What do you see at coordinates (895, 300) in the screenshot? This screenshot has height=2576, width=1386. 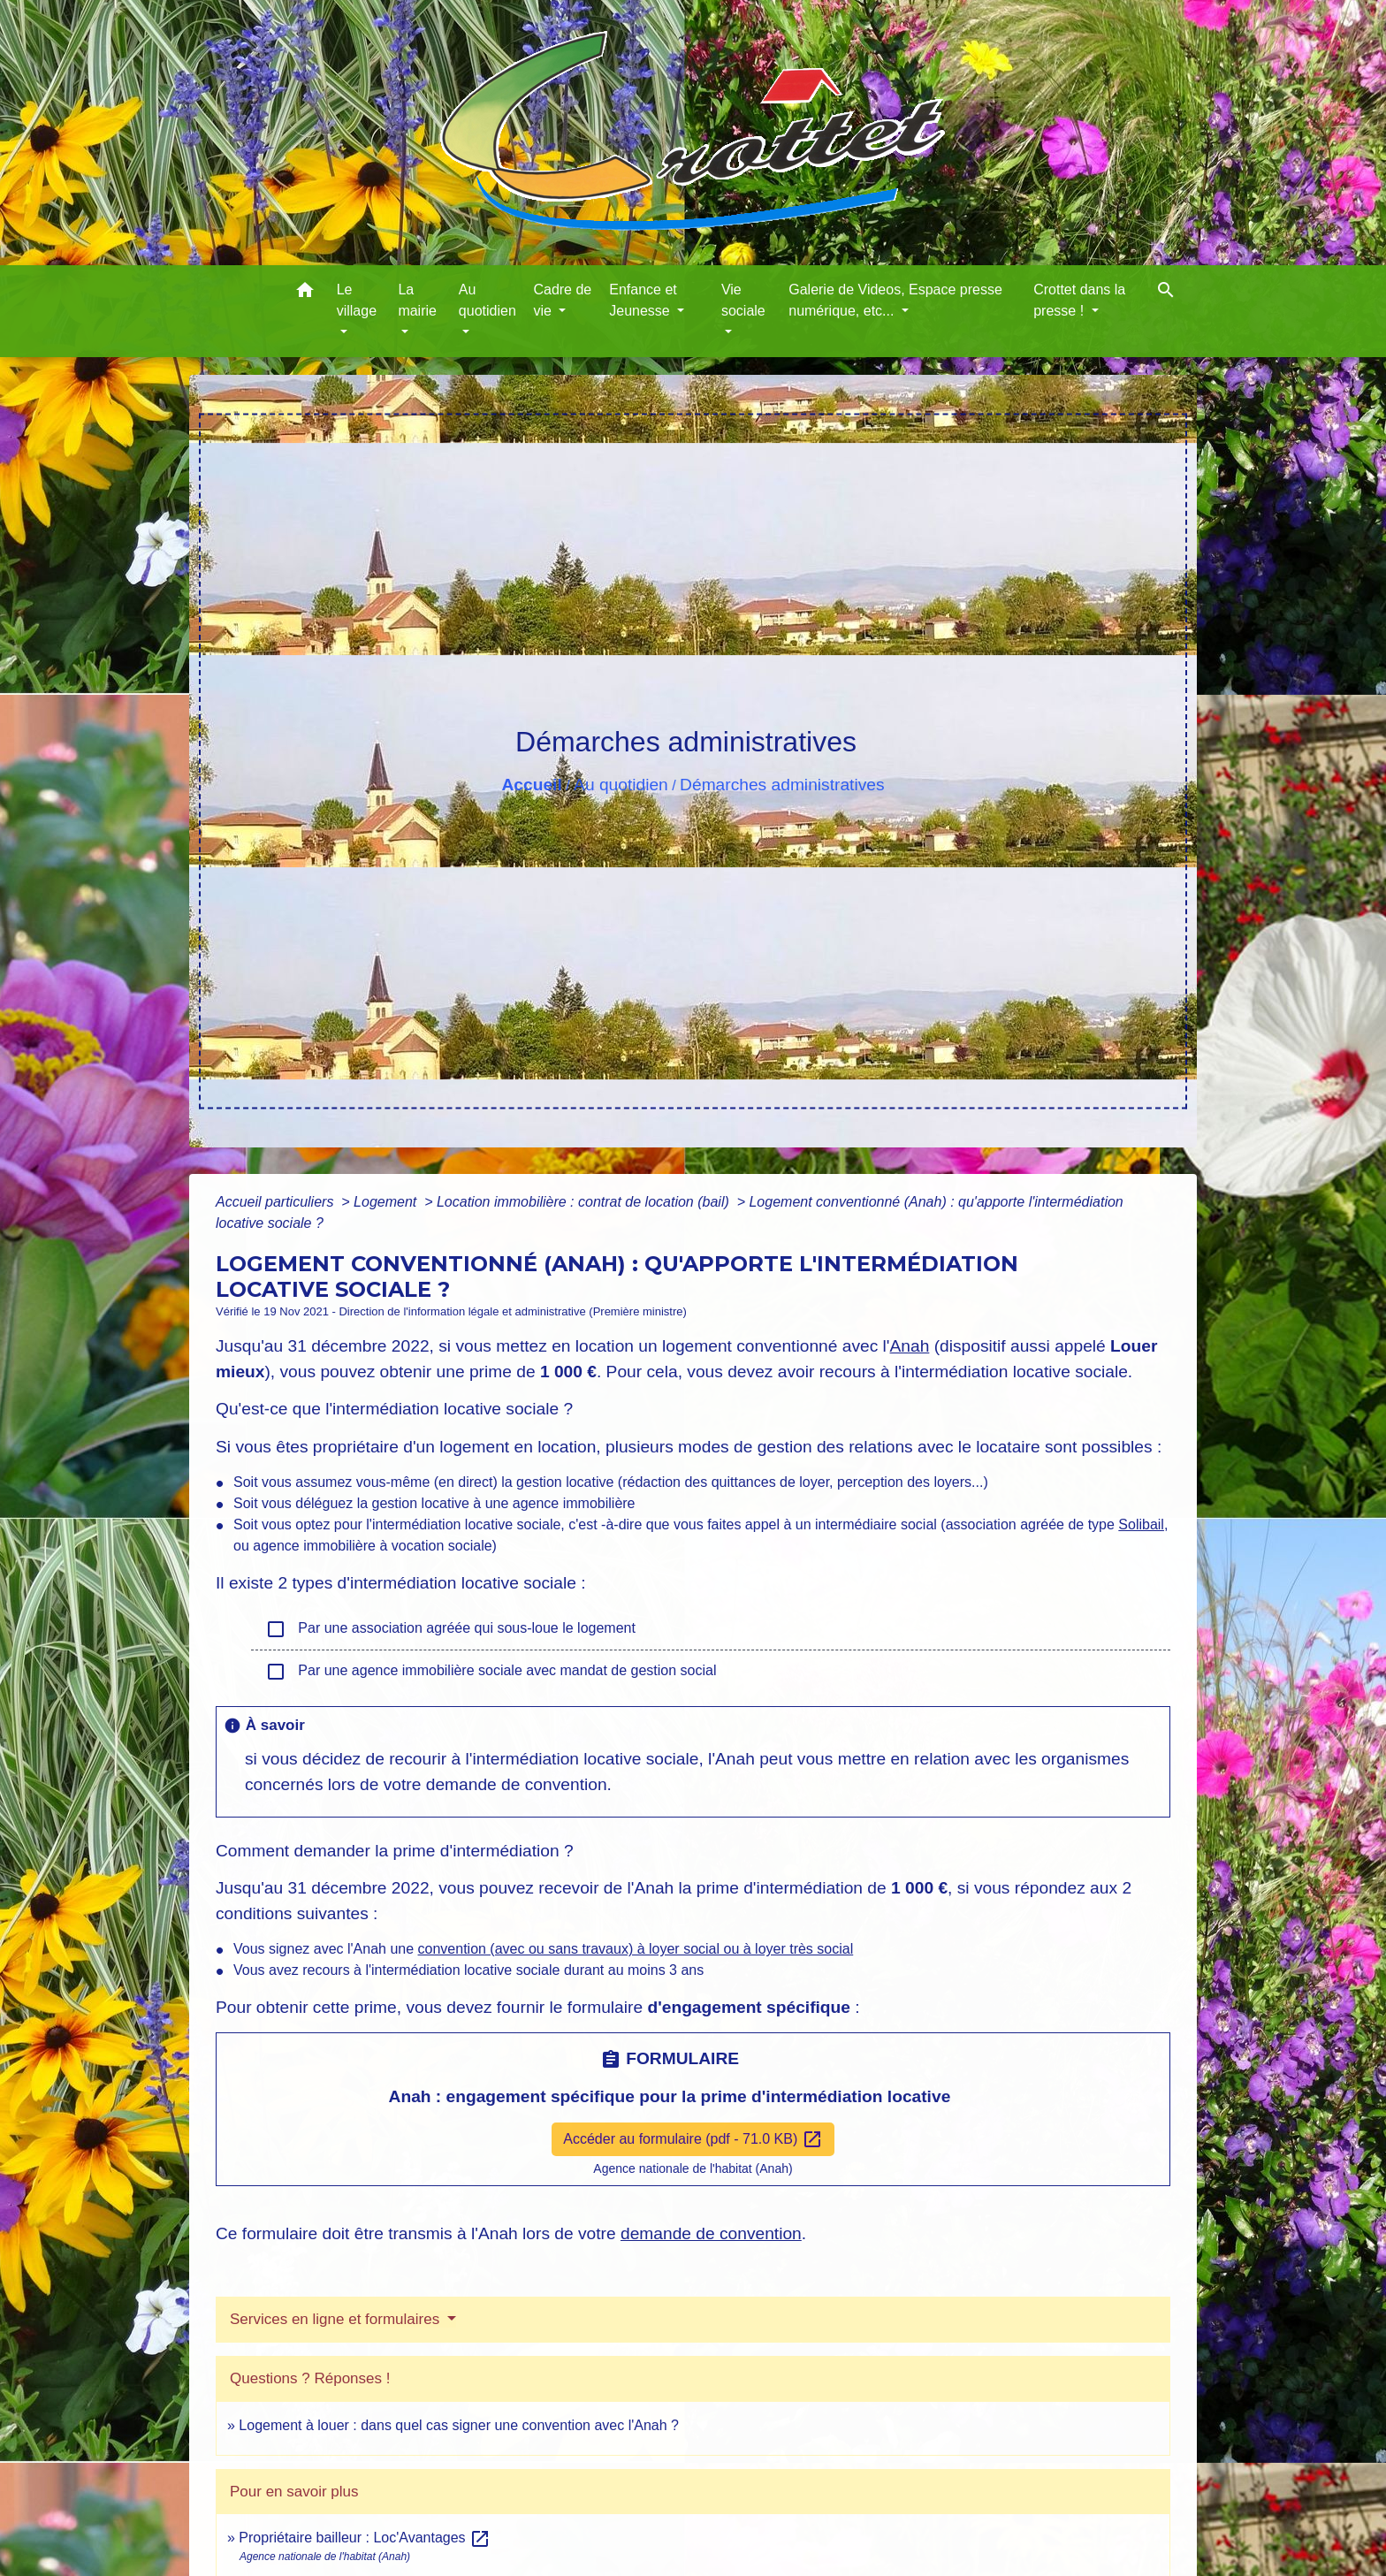 I see `Galerie de Videos, Espace presse numérique, etc... [button]` at bounding box center [895, 300].